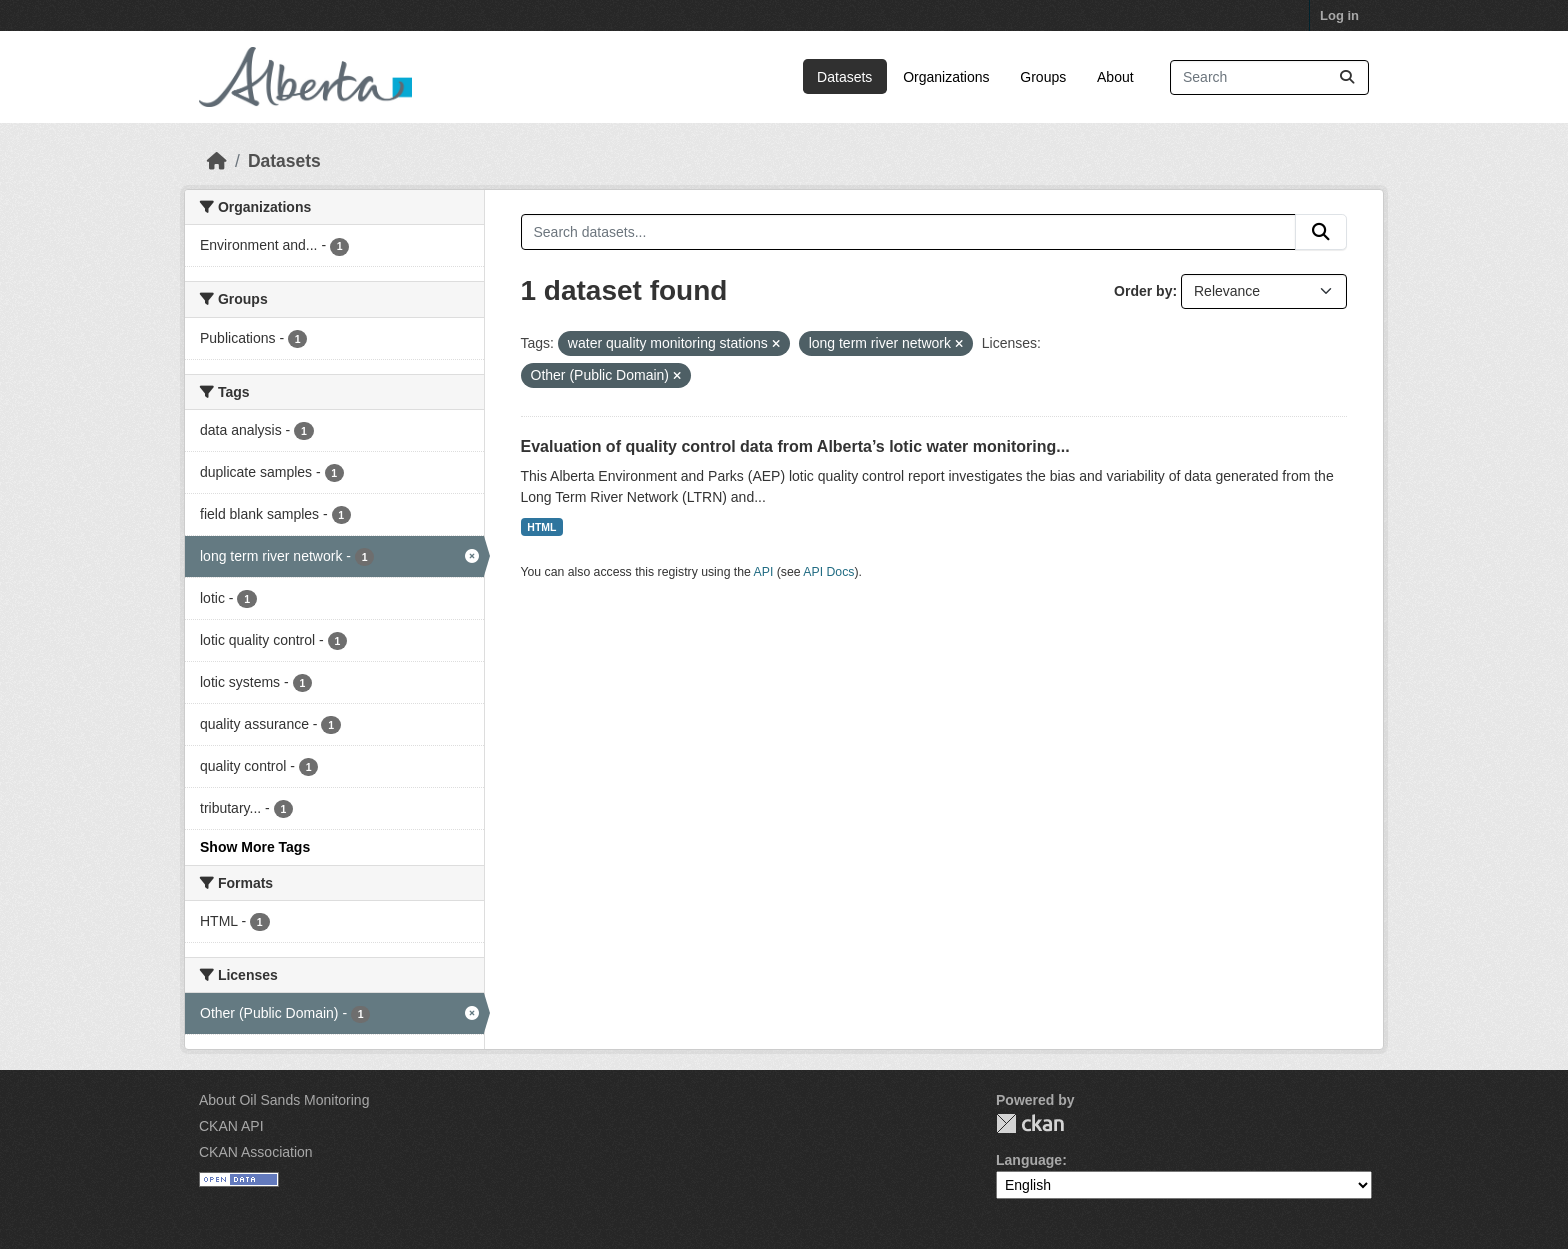 The width and height of the screenshot is (1568, 1249). What do you see at coordinates (1339, 15) in the screenshot?
I see `Log in` at bounding box center [1339, 15].